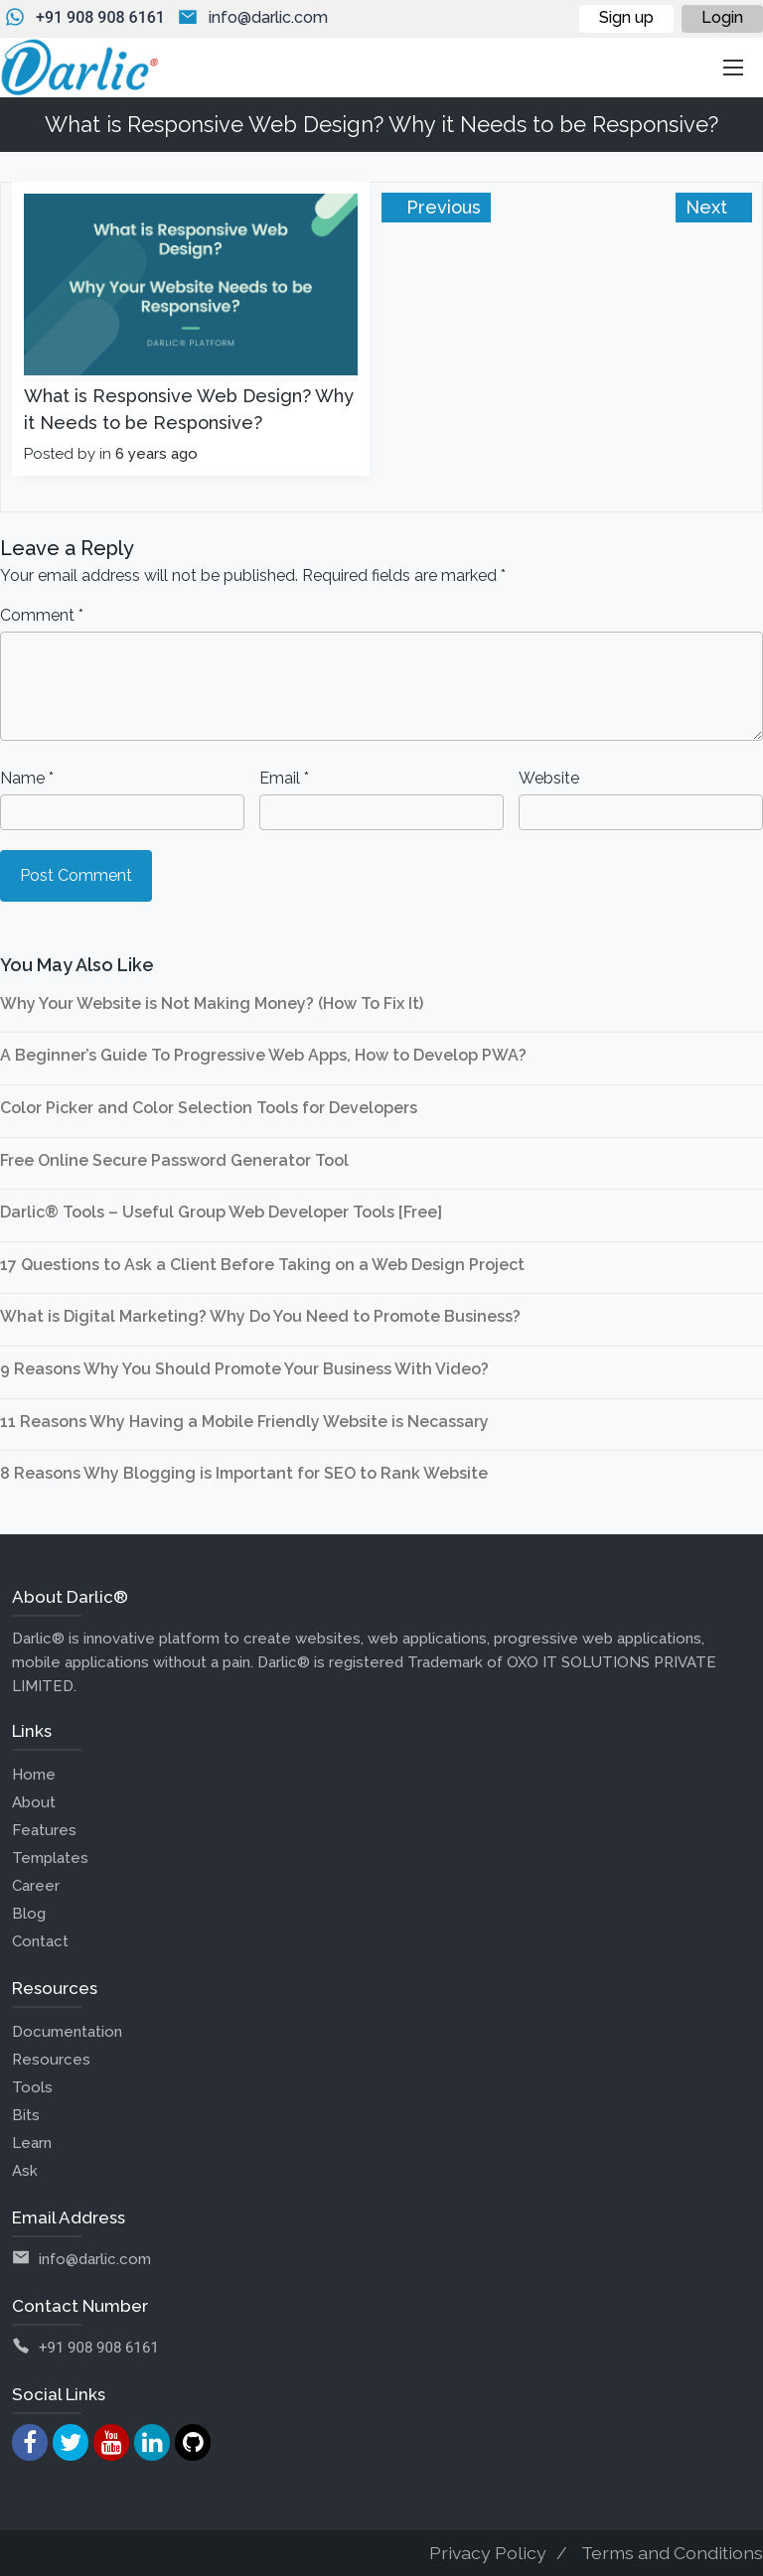 This screenshot has width=763, height=2576. What do you see at coordinates (487, 2552) in the screenshot?
I see `Privacy Policy` at bounding box center [487, 2552].